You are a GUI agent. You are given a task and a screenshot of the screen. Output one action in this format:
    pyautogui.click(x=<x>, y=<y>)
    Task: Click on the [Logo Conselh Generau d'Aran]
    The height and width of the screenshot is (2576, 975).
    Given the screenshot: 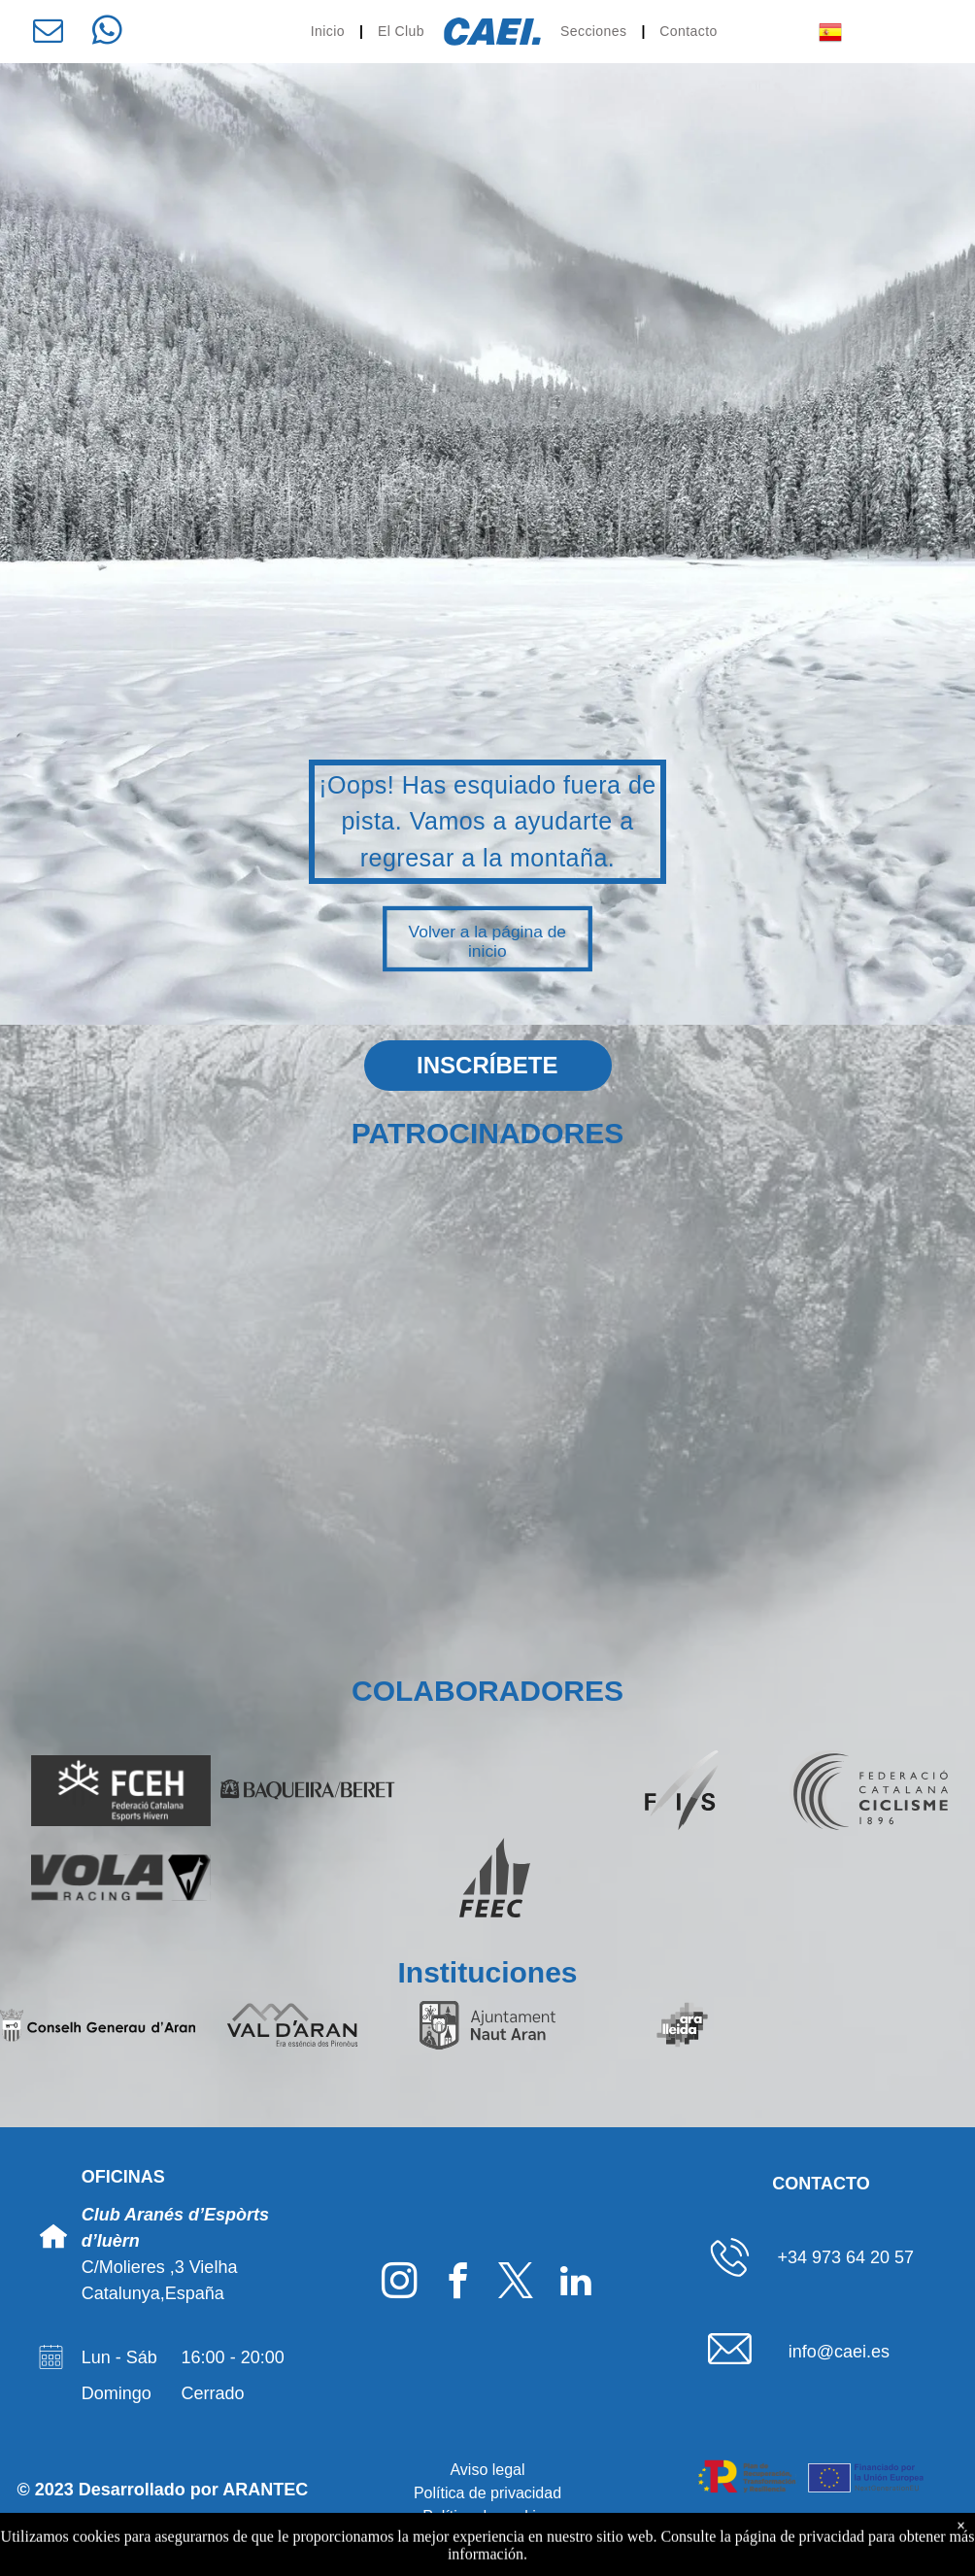 What is the action you would take?
    pyautogui.click(x=97, y=2025)
    